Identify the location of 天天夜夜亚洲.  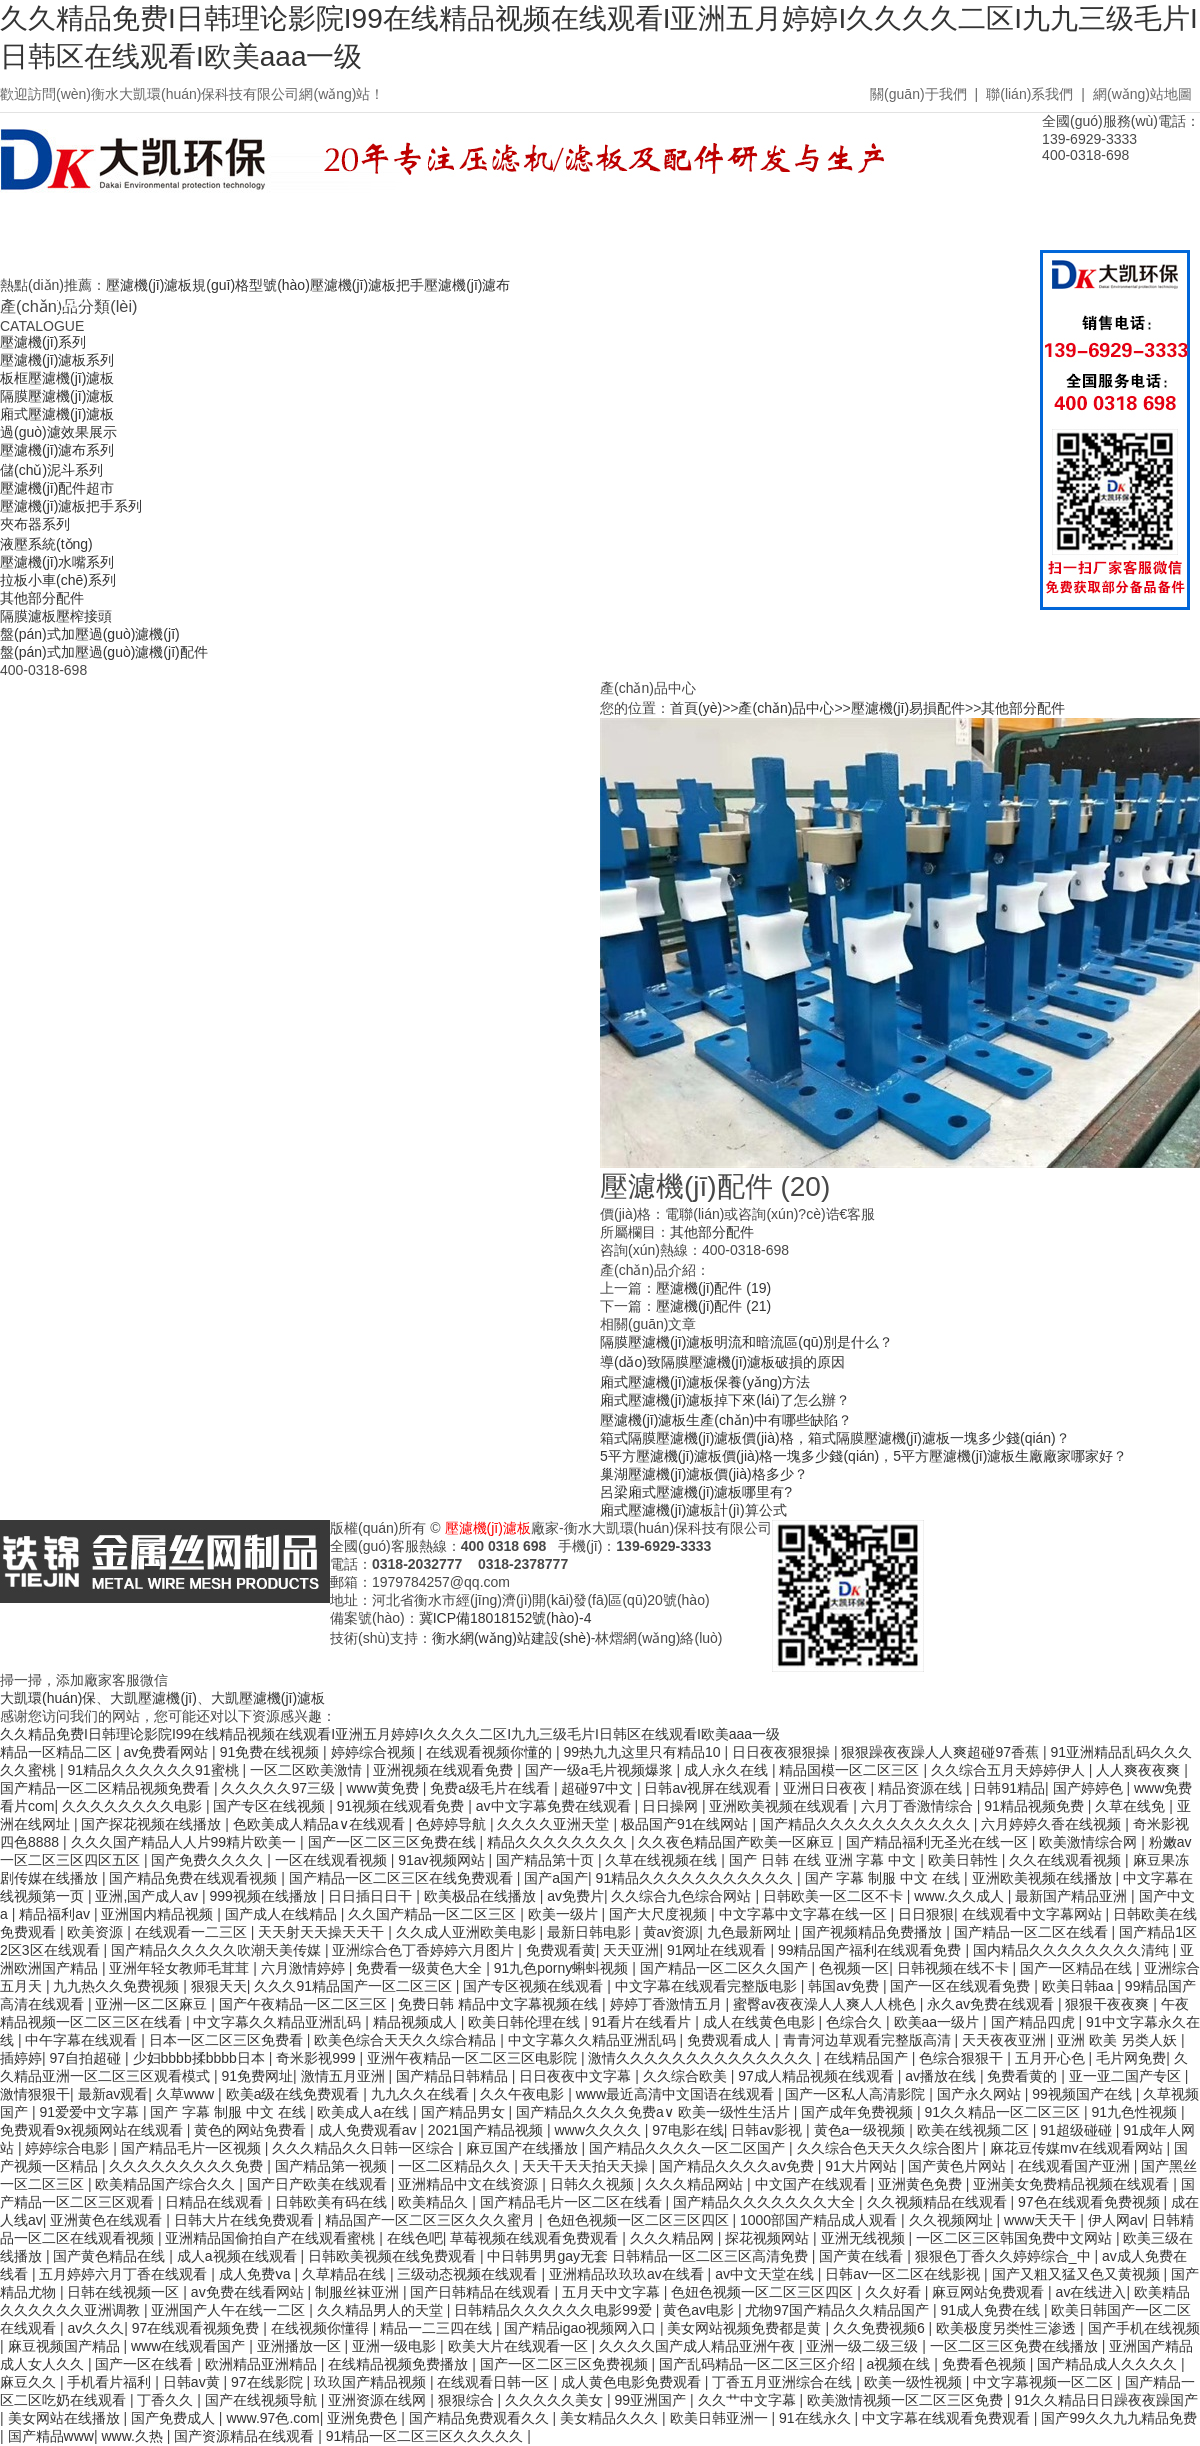
(1006, 2040).